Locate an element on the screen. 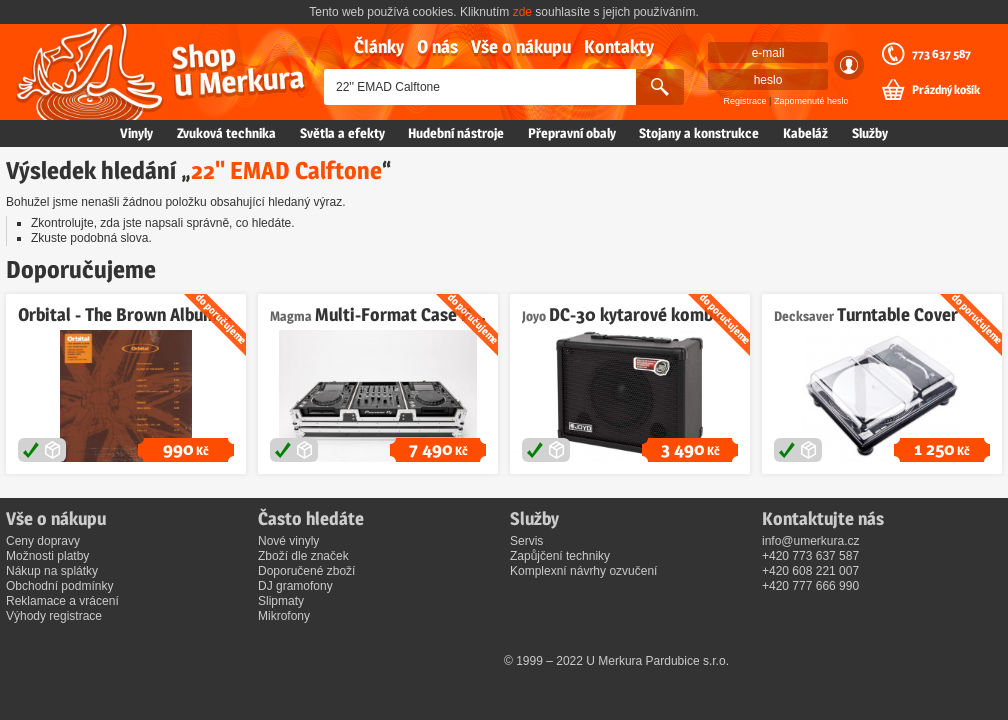  Doporučené zboží is located at coordinates (306, 571).